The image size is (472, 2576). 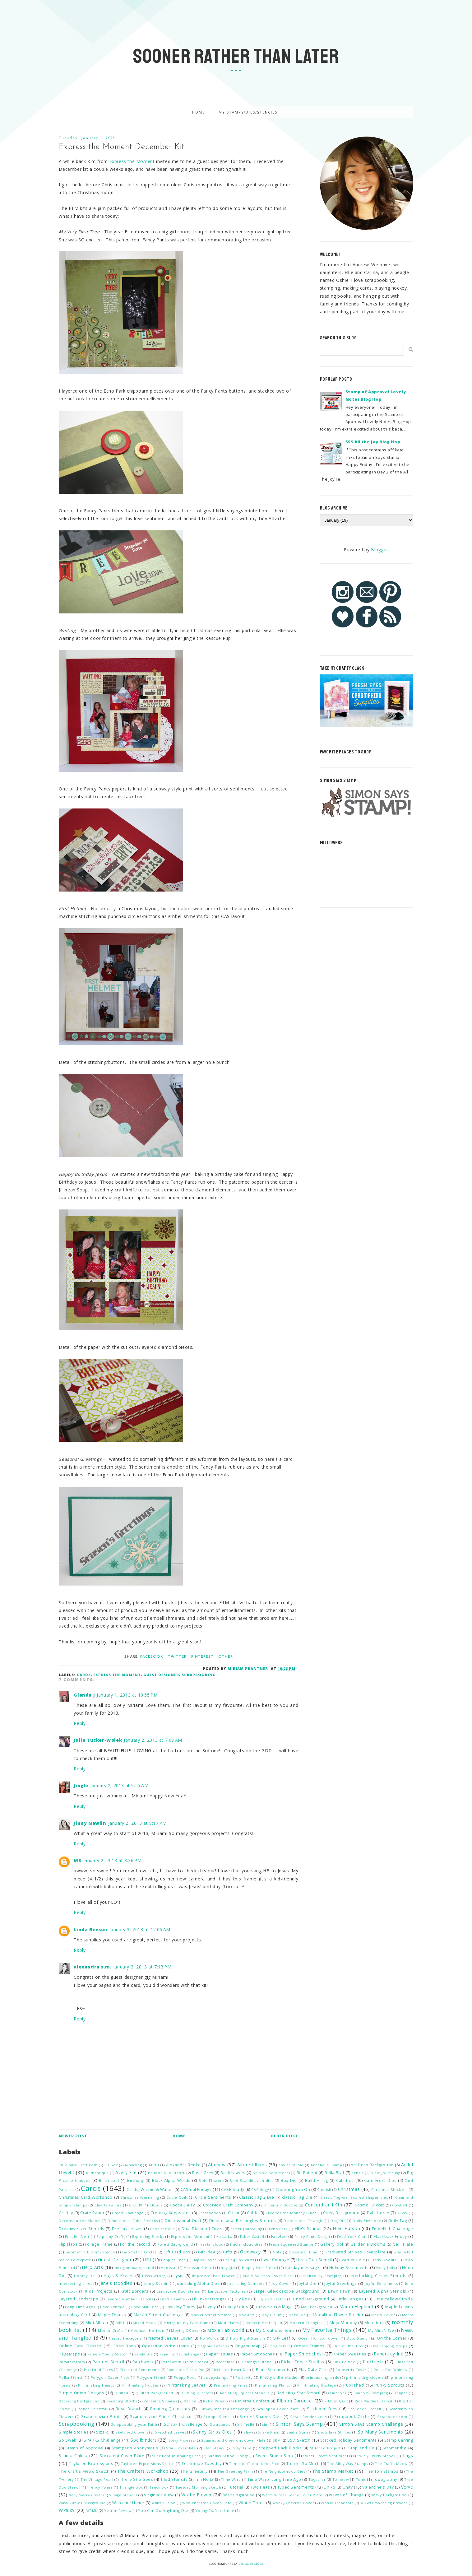 I want to click on Verve, so click(x=407, y=2487).